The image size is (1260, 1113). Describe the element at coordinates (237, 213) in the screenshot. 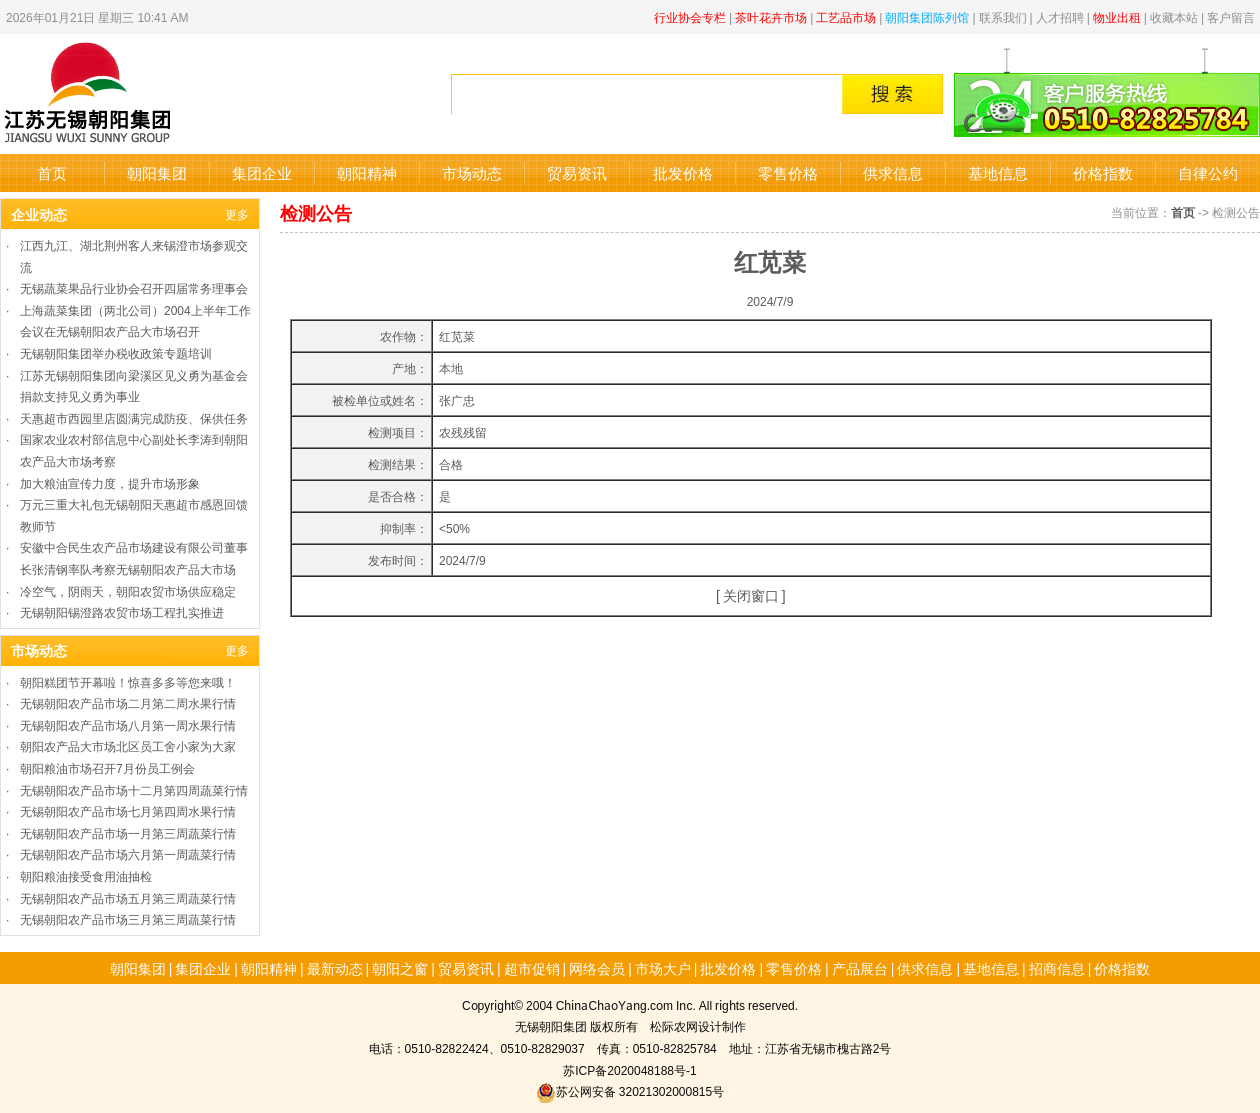

I see `更多` at that location.